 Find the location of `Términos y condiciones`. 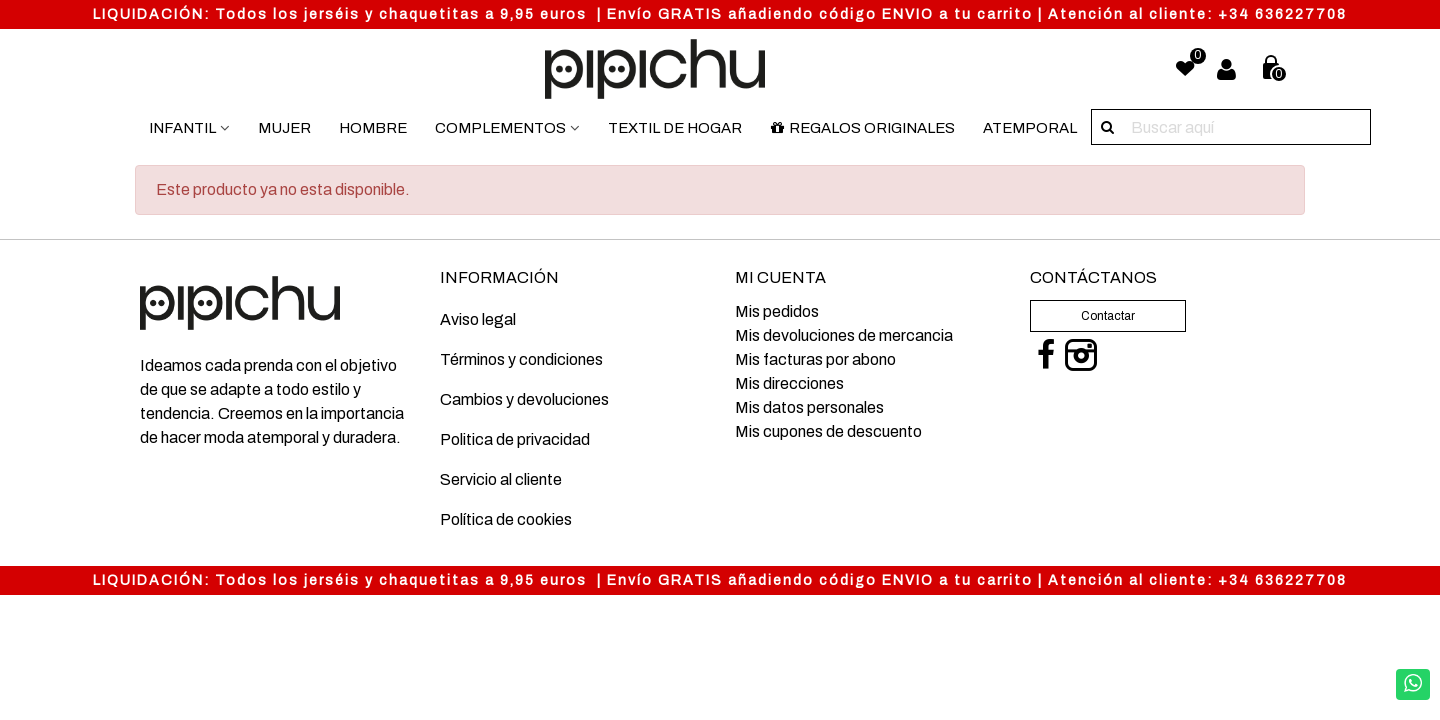

Términos y condiciones is located at coordinates (521, 359).